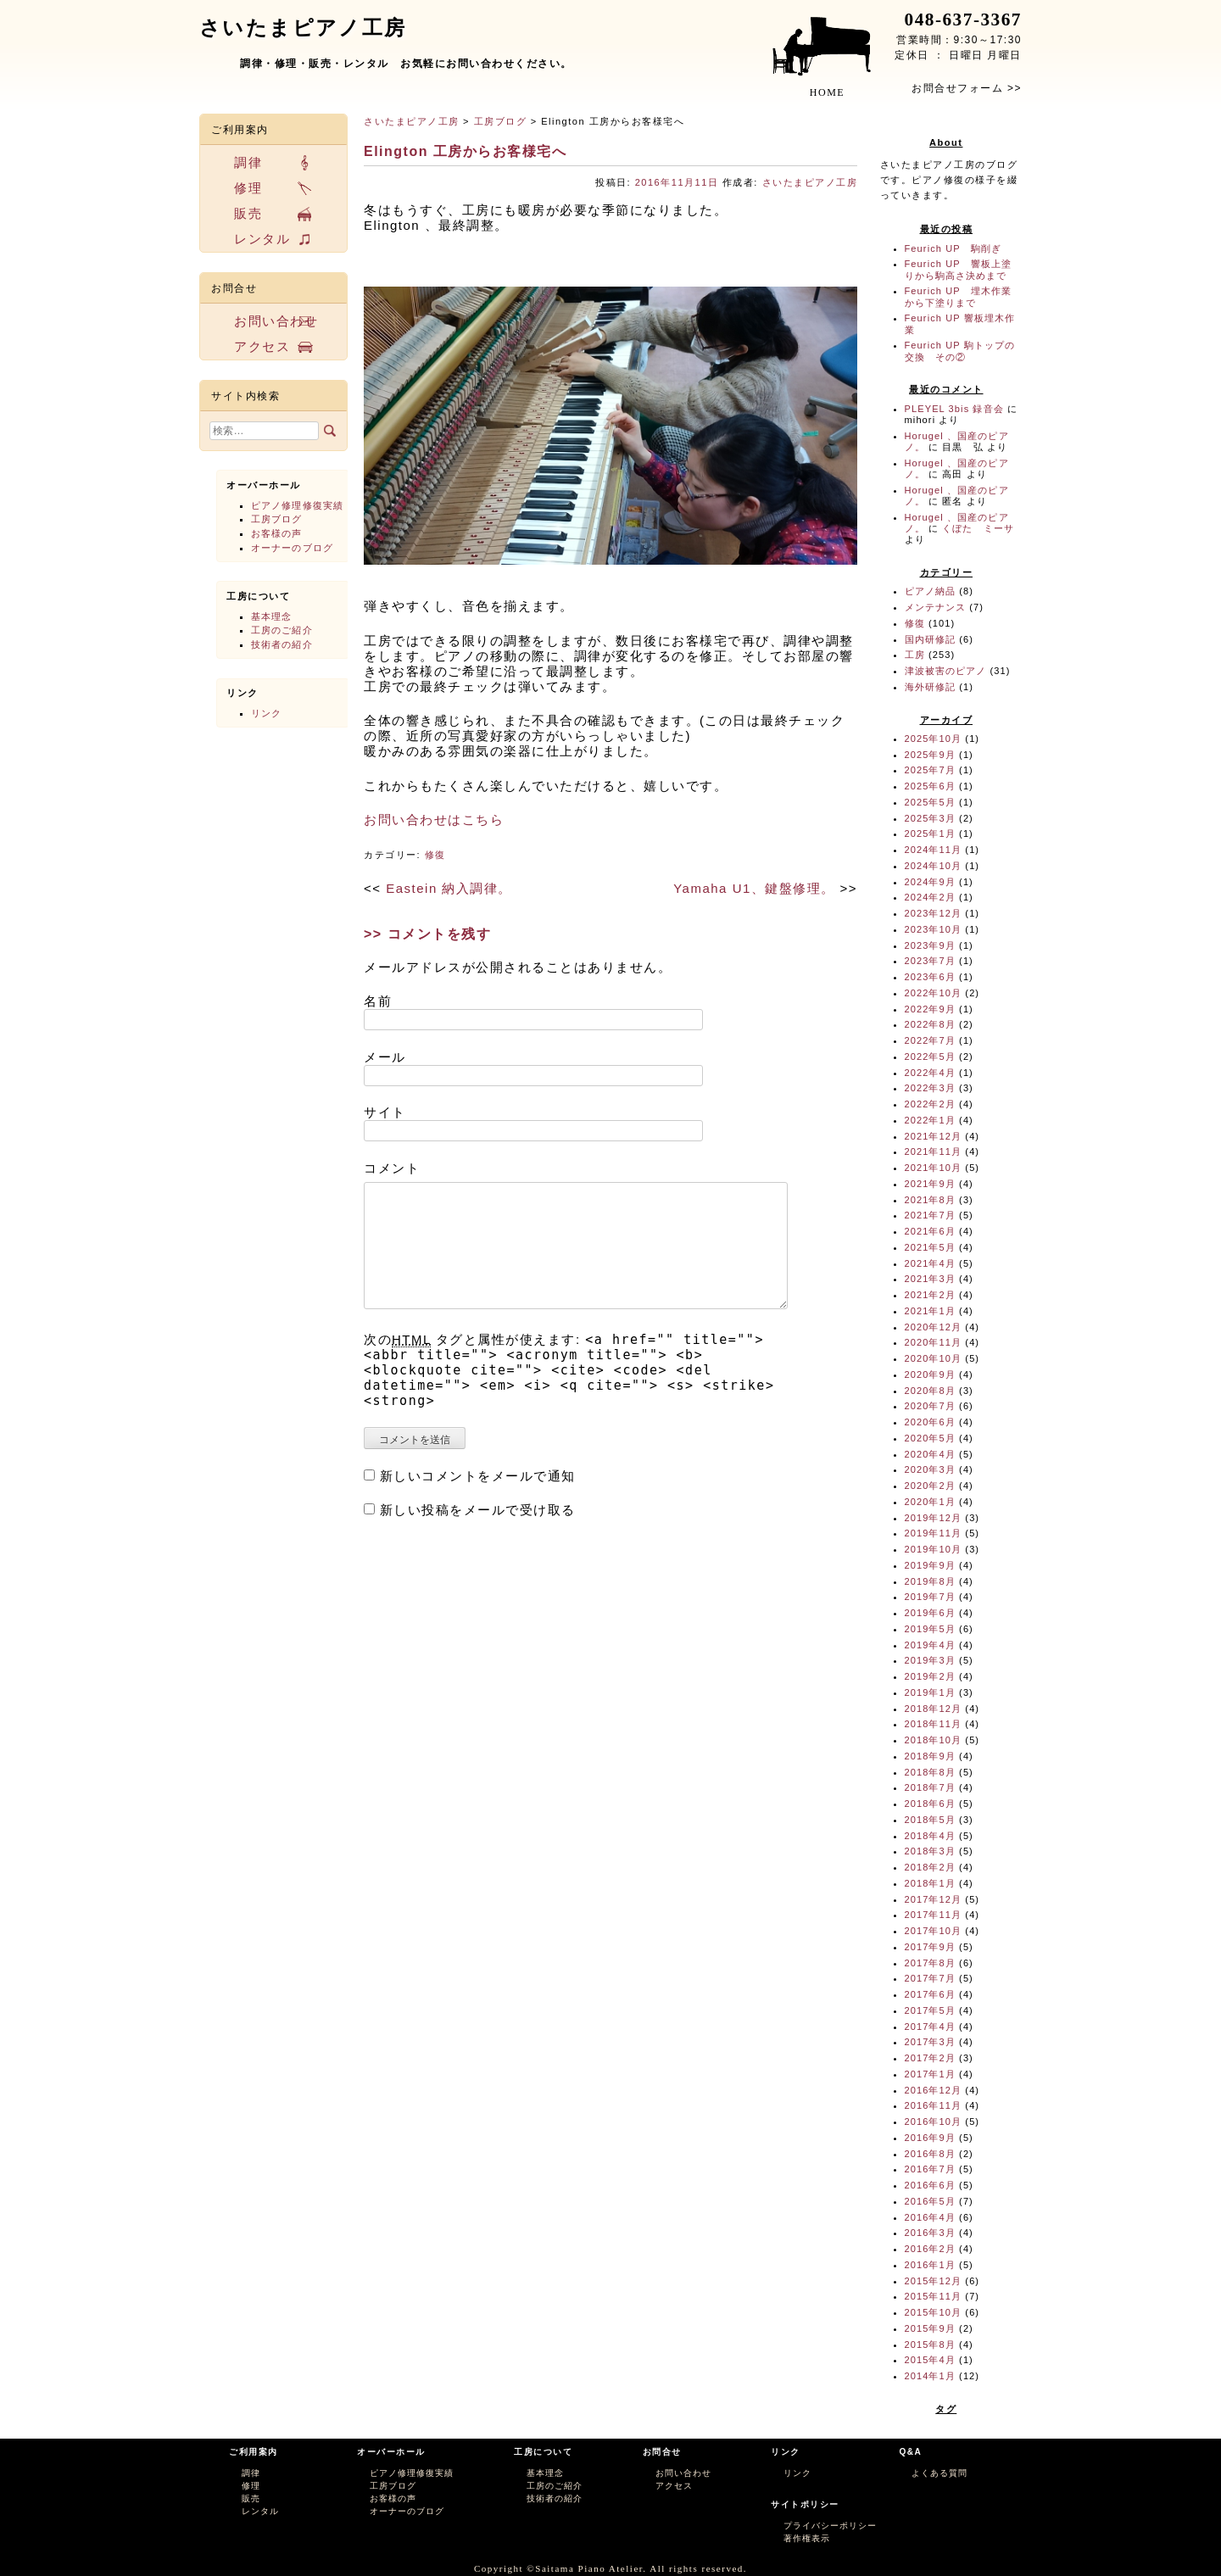 The height and width of the screenshot is (2576, 1221). Describe the element at coordinates (933, 2121) in the screenshot. I see `2016年10月` at that location.